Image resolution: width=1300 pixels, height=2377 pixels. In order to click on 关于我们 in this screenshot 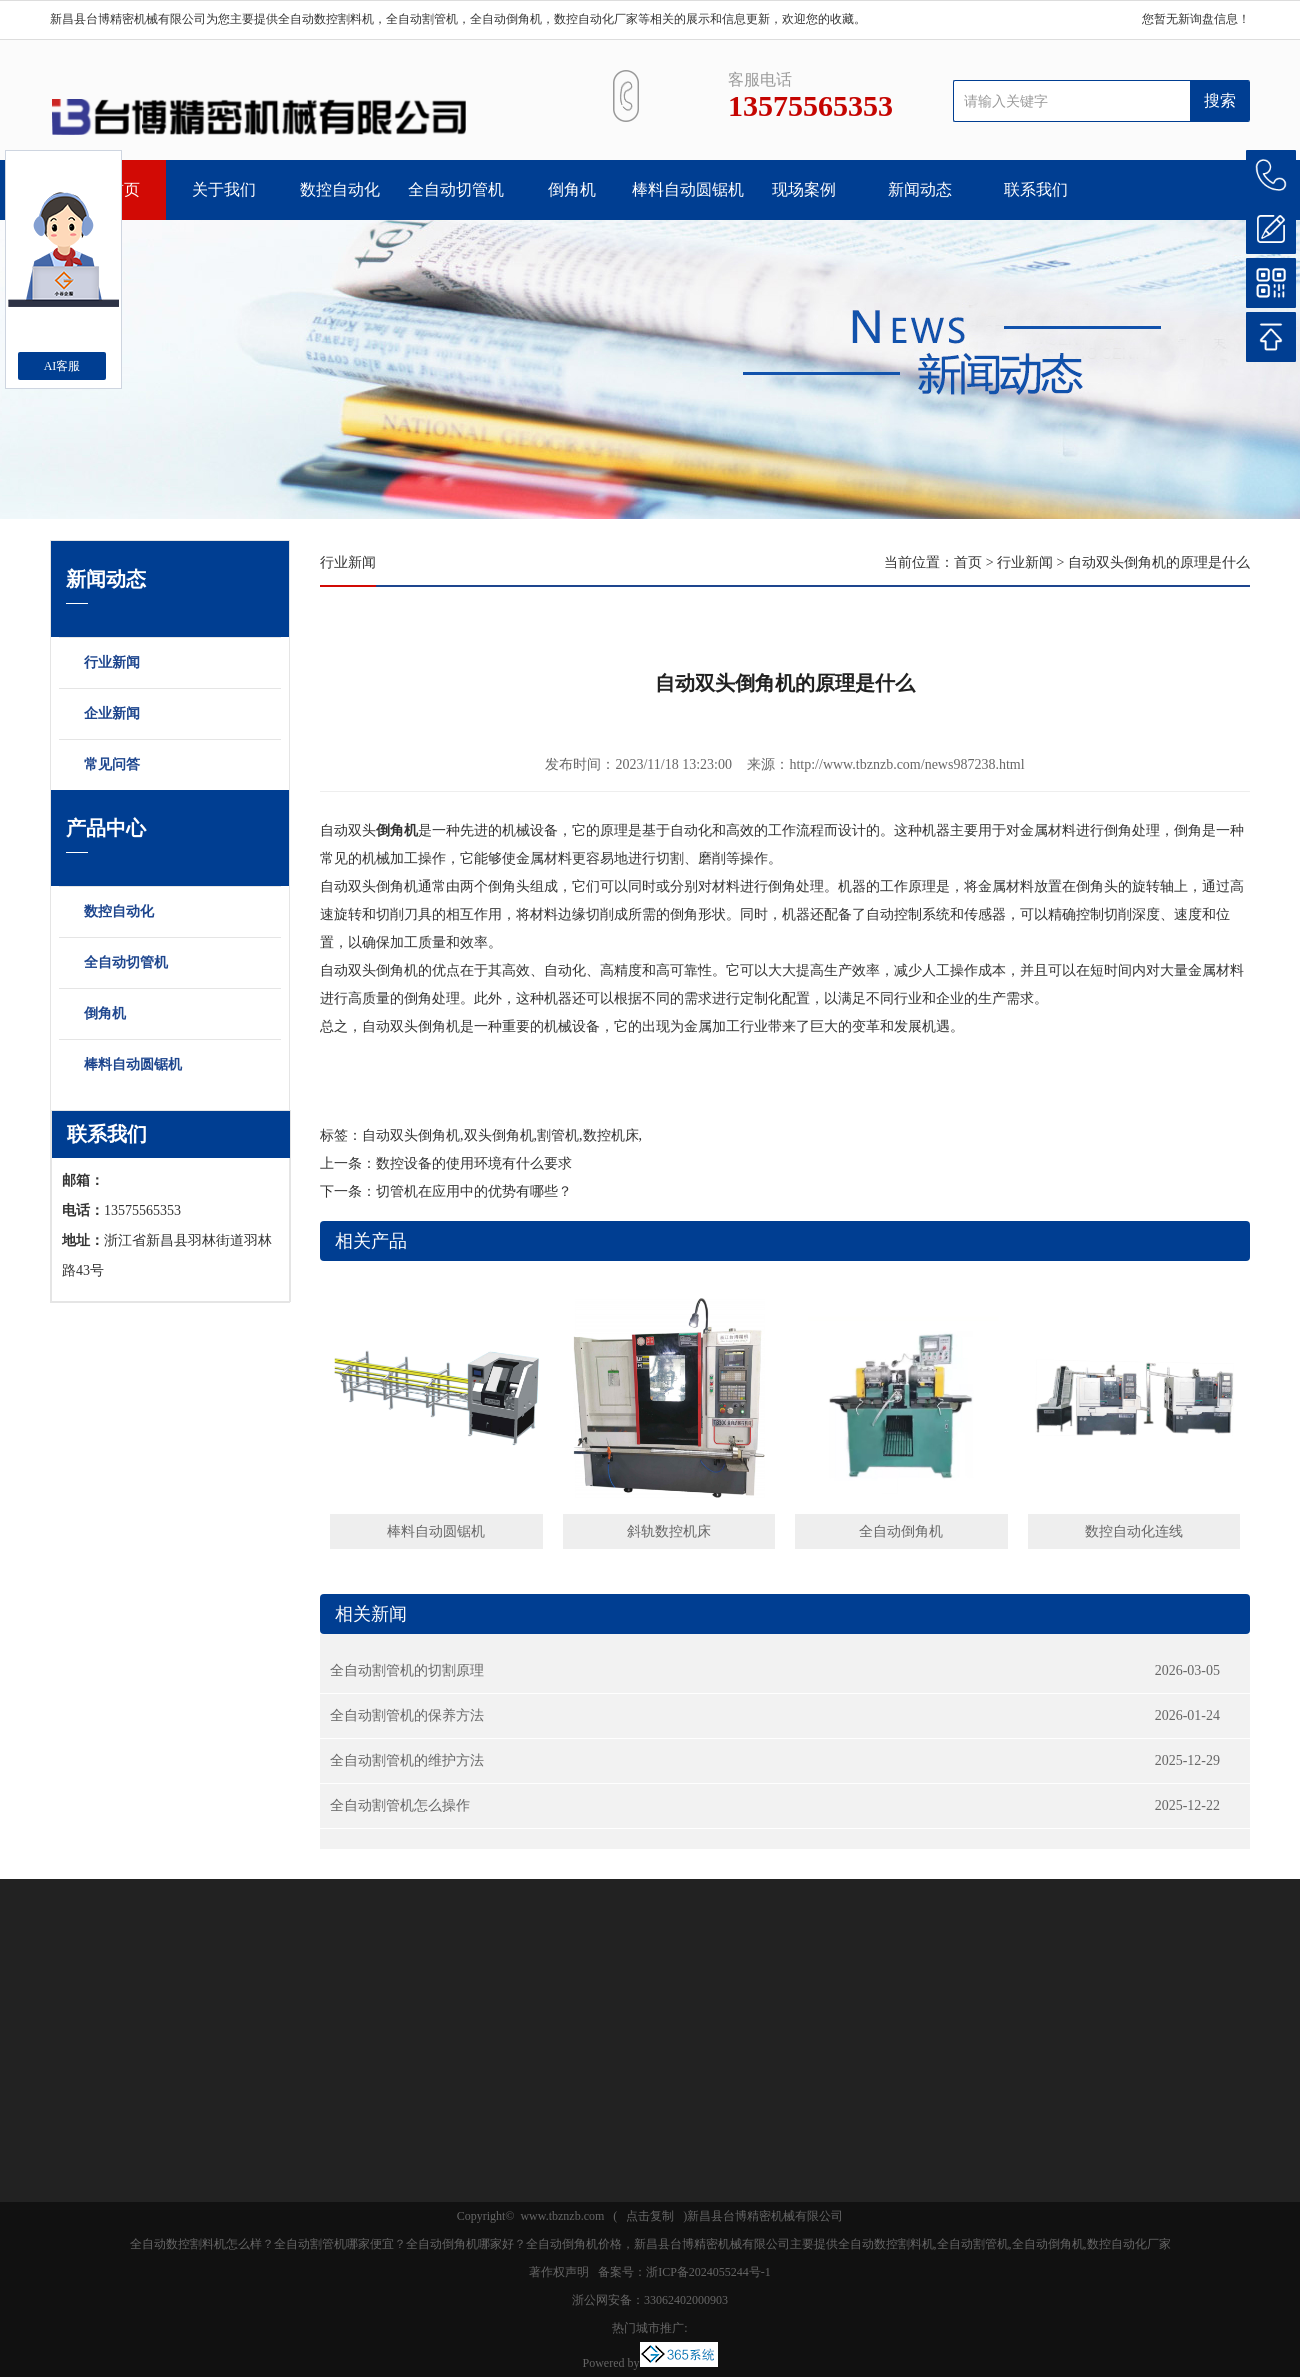, I will do `click(224, 189)`.